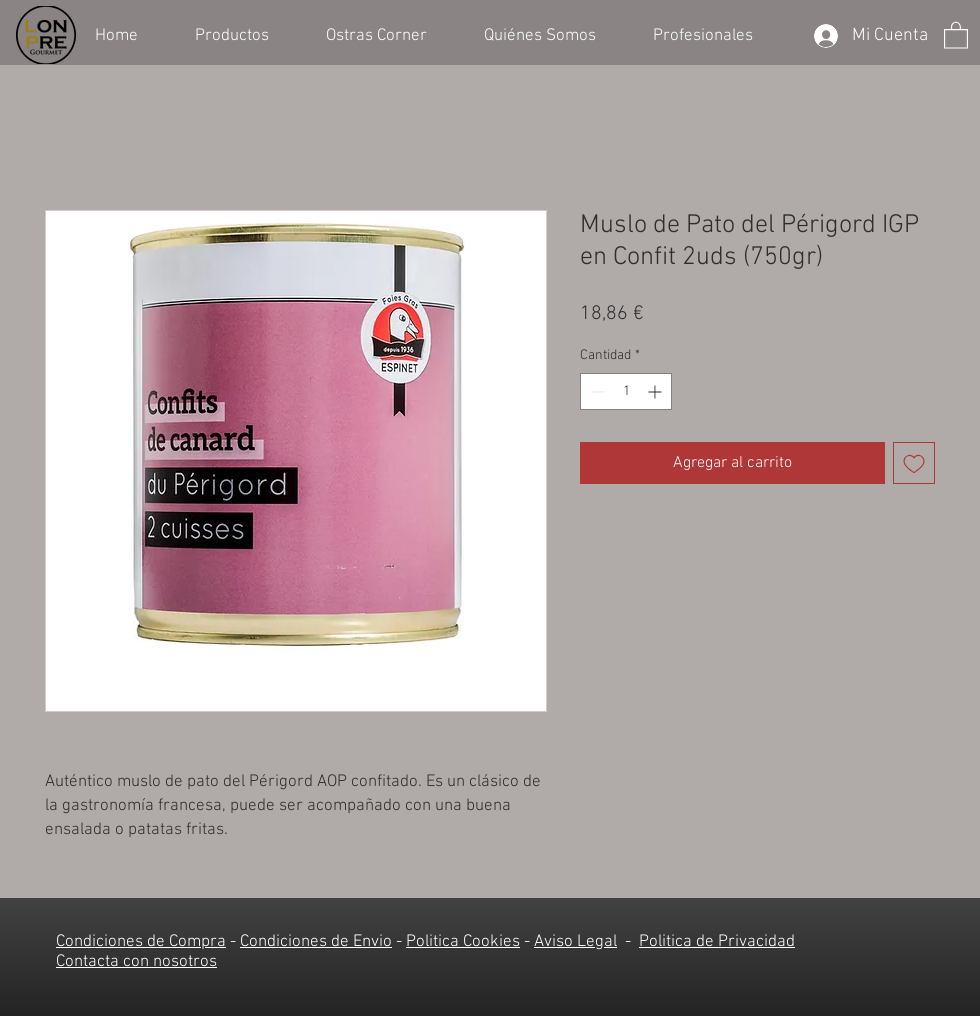  Describe the element at coordinates (914, 463) in the screenshot. I see `[Agregar a favoritos]` at that location.